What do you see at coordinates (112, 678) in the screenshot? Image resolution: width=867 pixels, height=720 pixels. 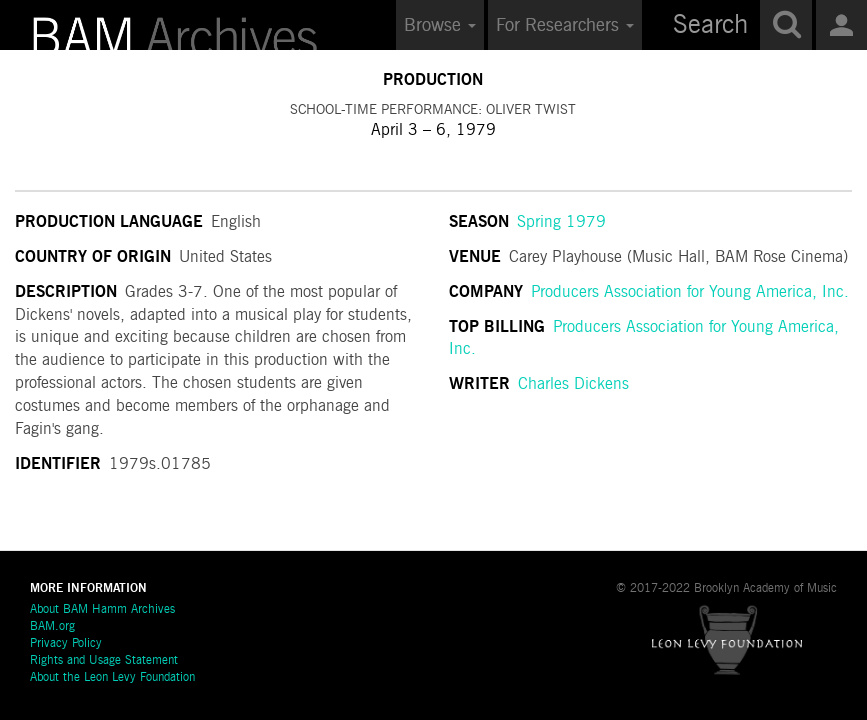 I see `About the Leon Levy Foundation` at bounding box center [112, 678].